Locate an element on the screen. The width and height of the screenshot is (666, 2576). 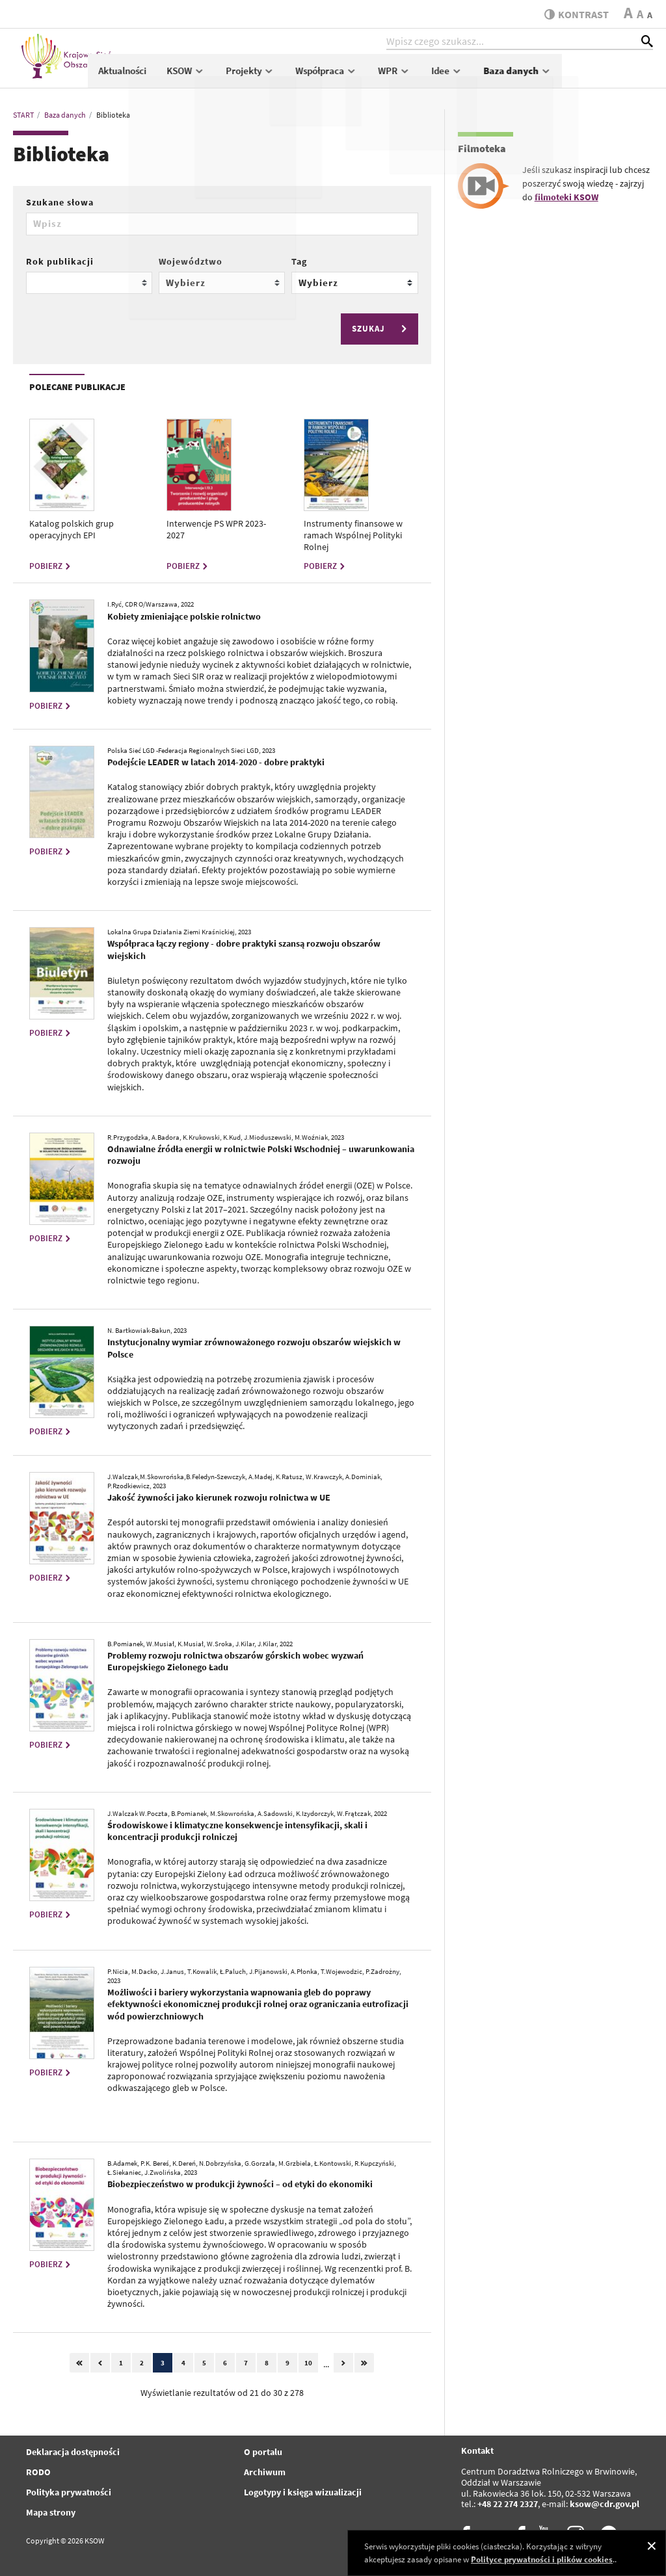
Województwo is located at coordinates (190, 261).